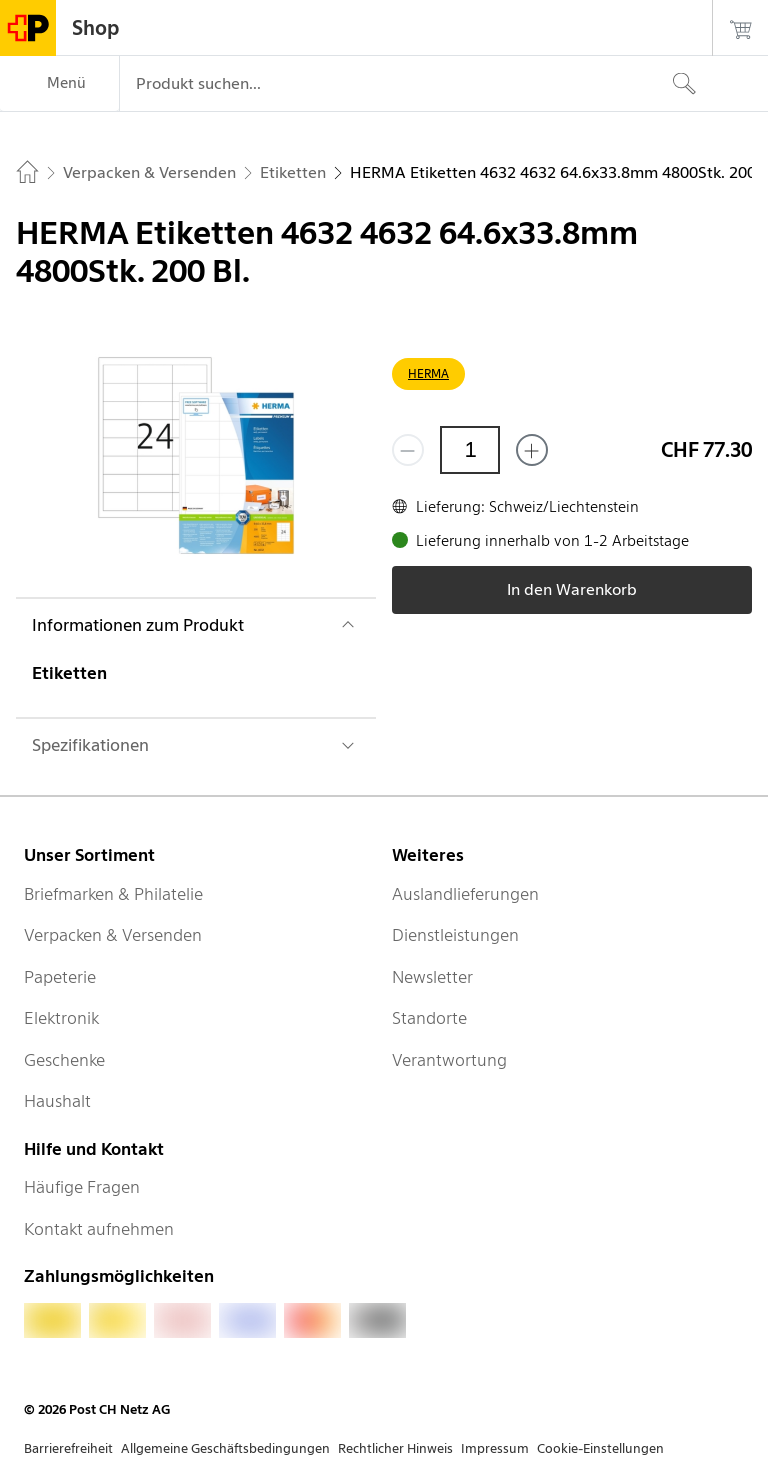 Image resolution: width=768 pixels, height=1481 pixels. What do you see at coordinates (225, 1448) in the screenshot?
I see `Allgemeine Geschäftsbedingungen` at bounding box center [225, 1448].